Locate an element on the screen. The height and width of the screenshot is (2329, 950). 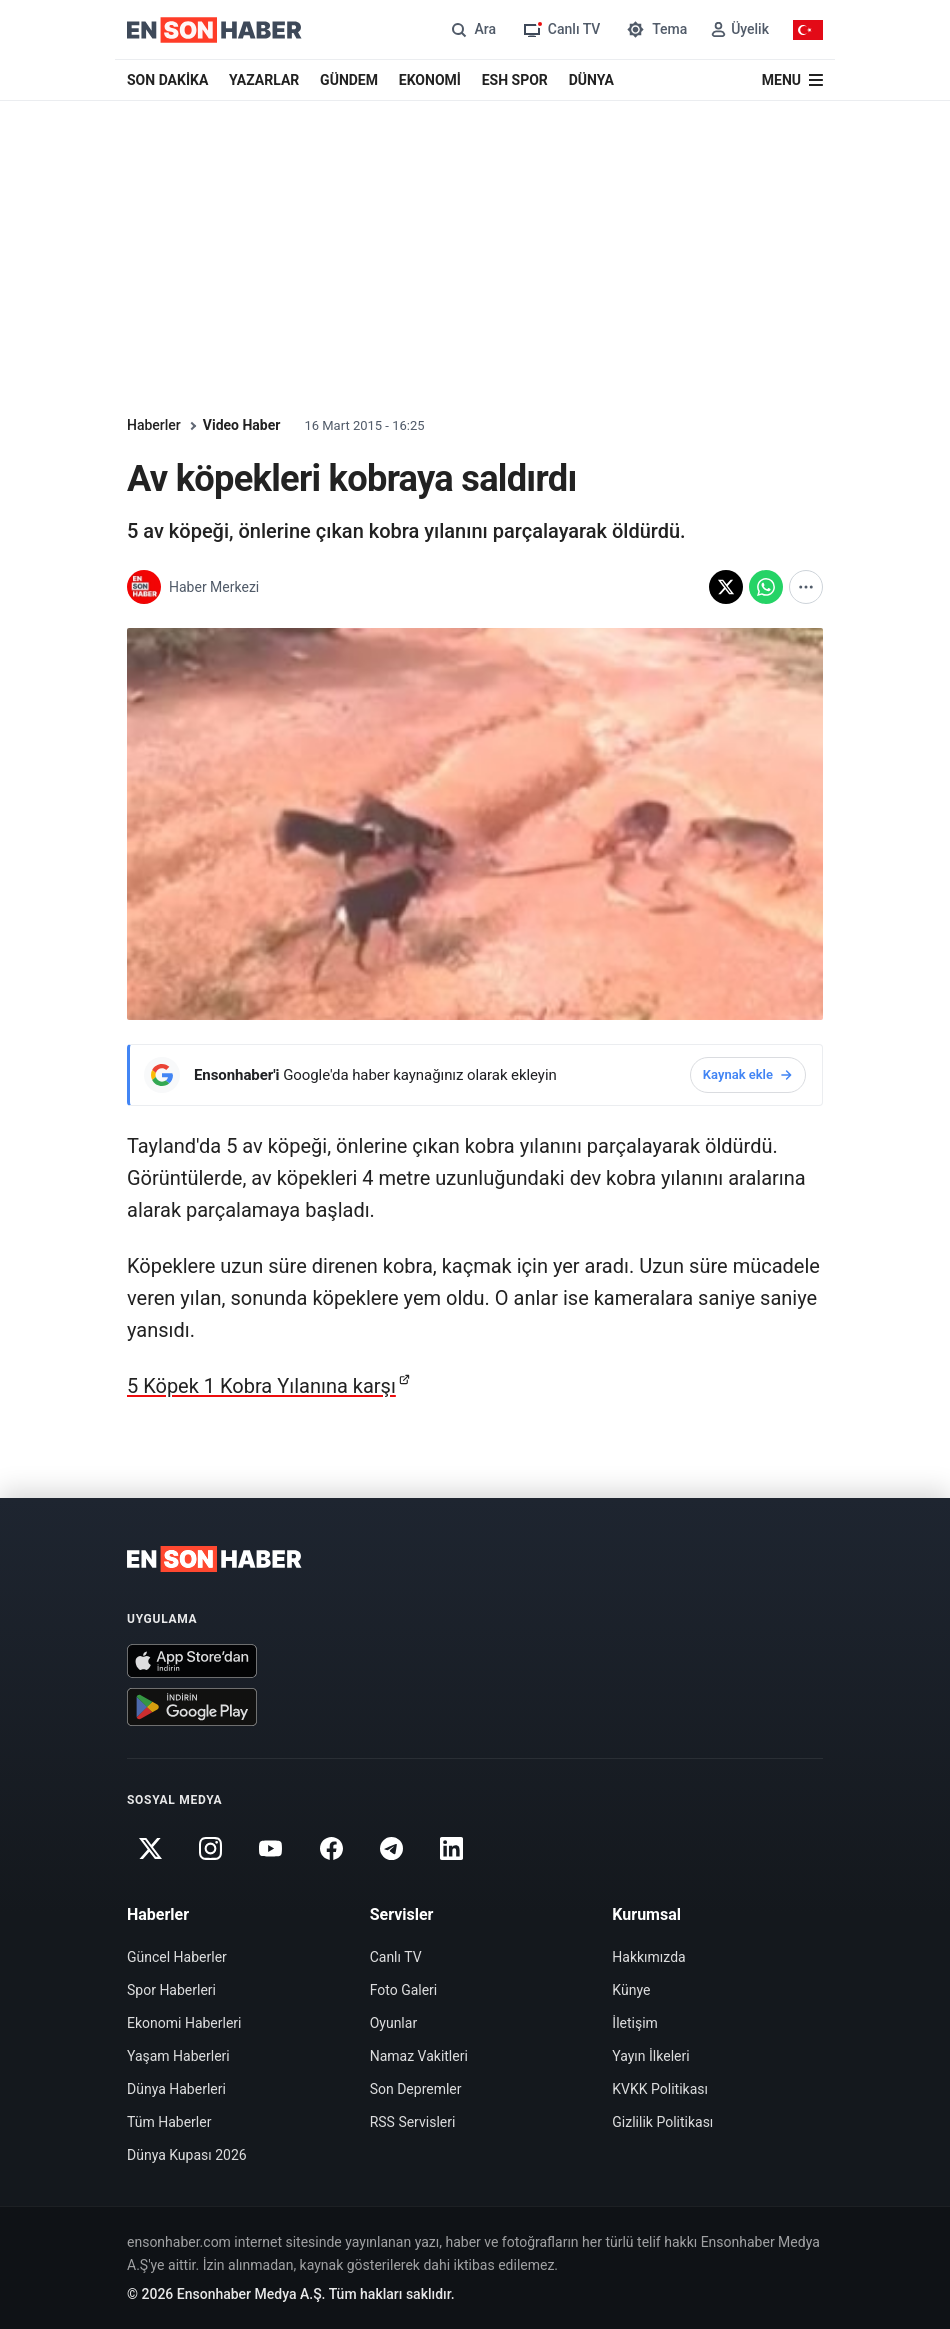
[WhatsApp'ta paylaş] is located at coordinates (766, 587).